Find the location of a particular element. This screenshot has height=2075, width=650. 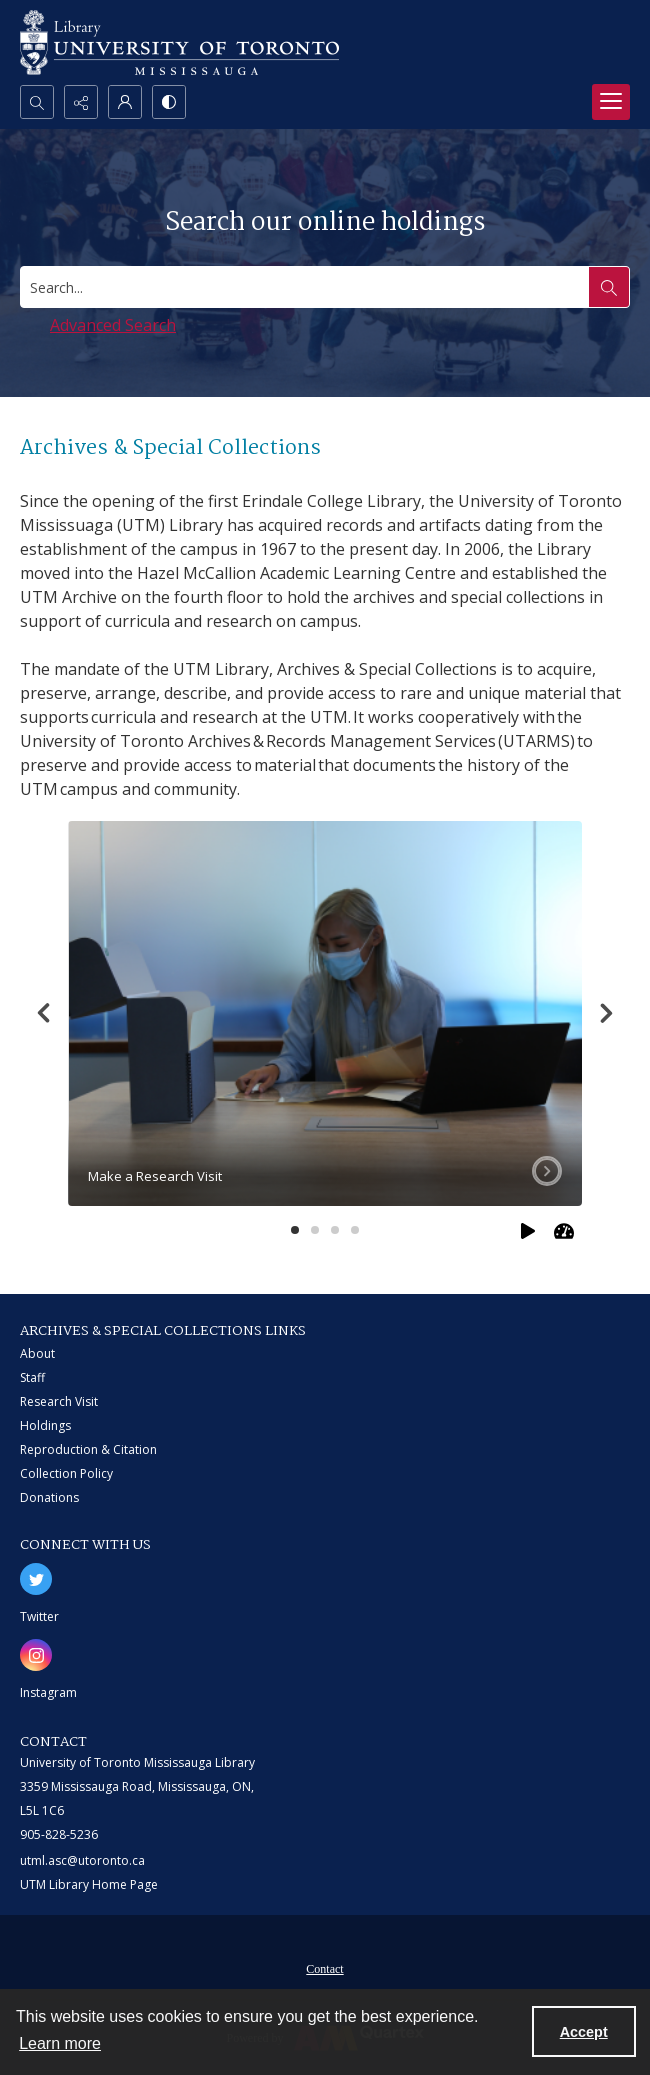

[Next] is located at coordinates (606, 1013).